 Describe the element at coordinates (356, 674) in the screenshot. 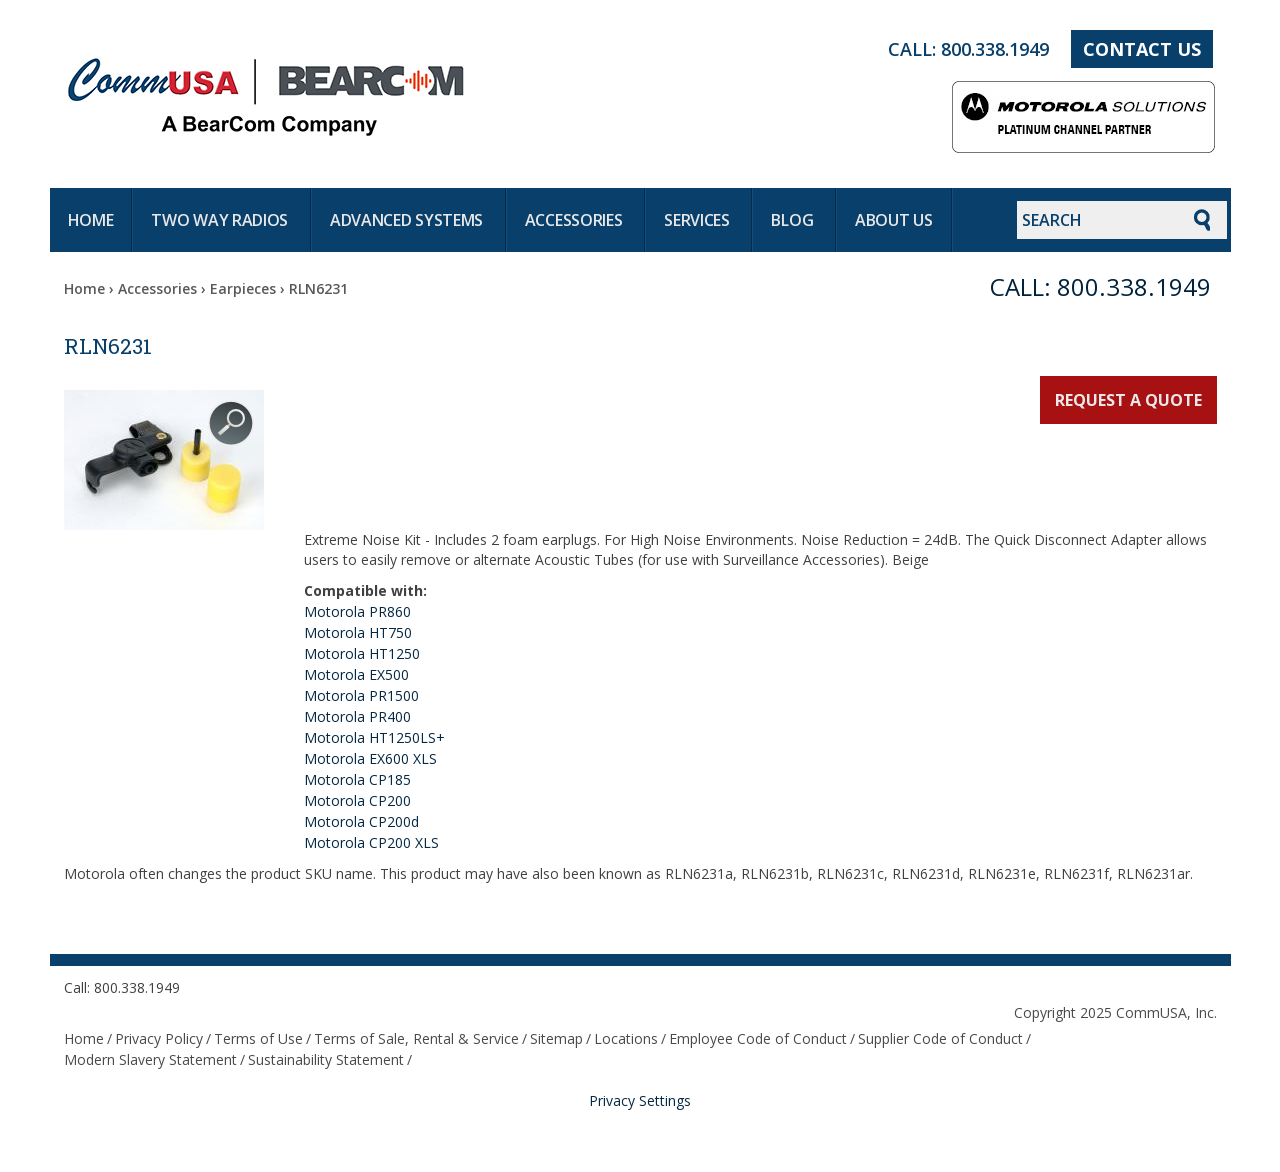

I see `Motorola EX500` at that location.